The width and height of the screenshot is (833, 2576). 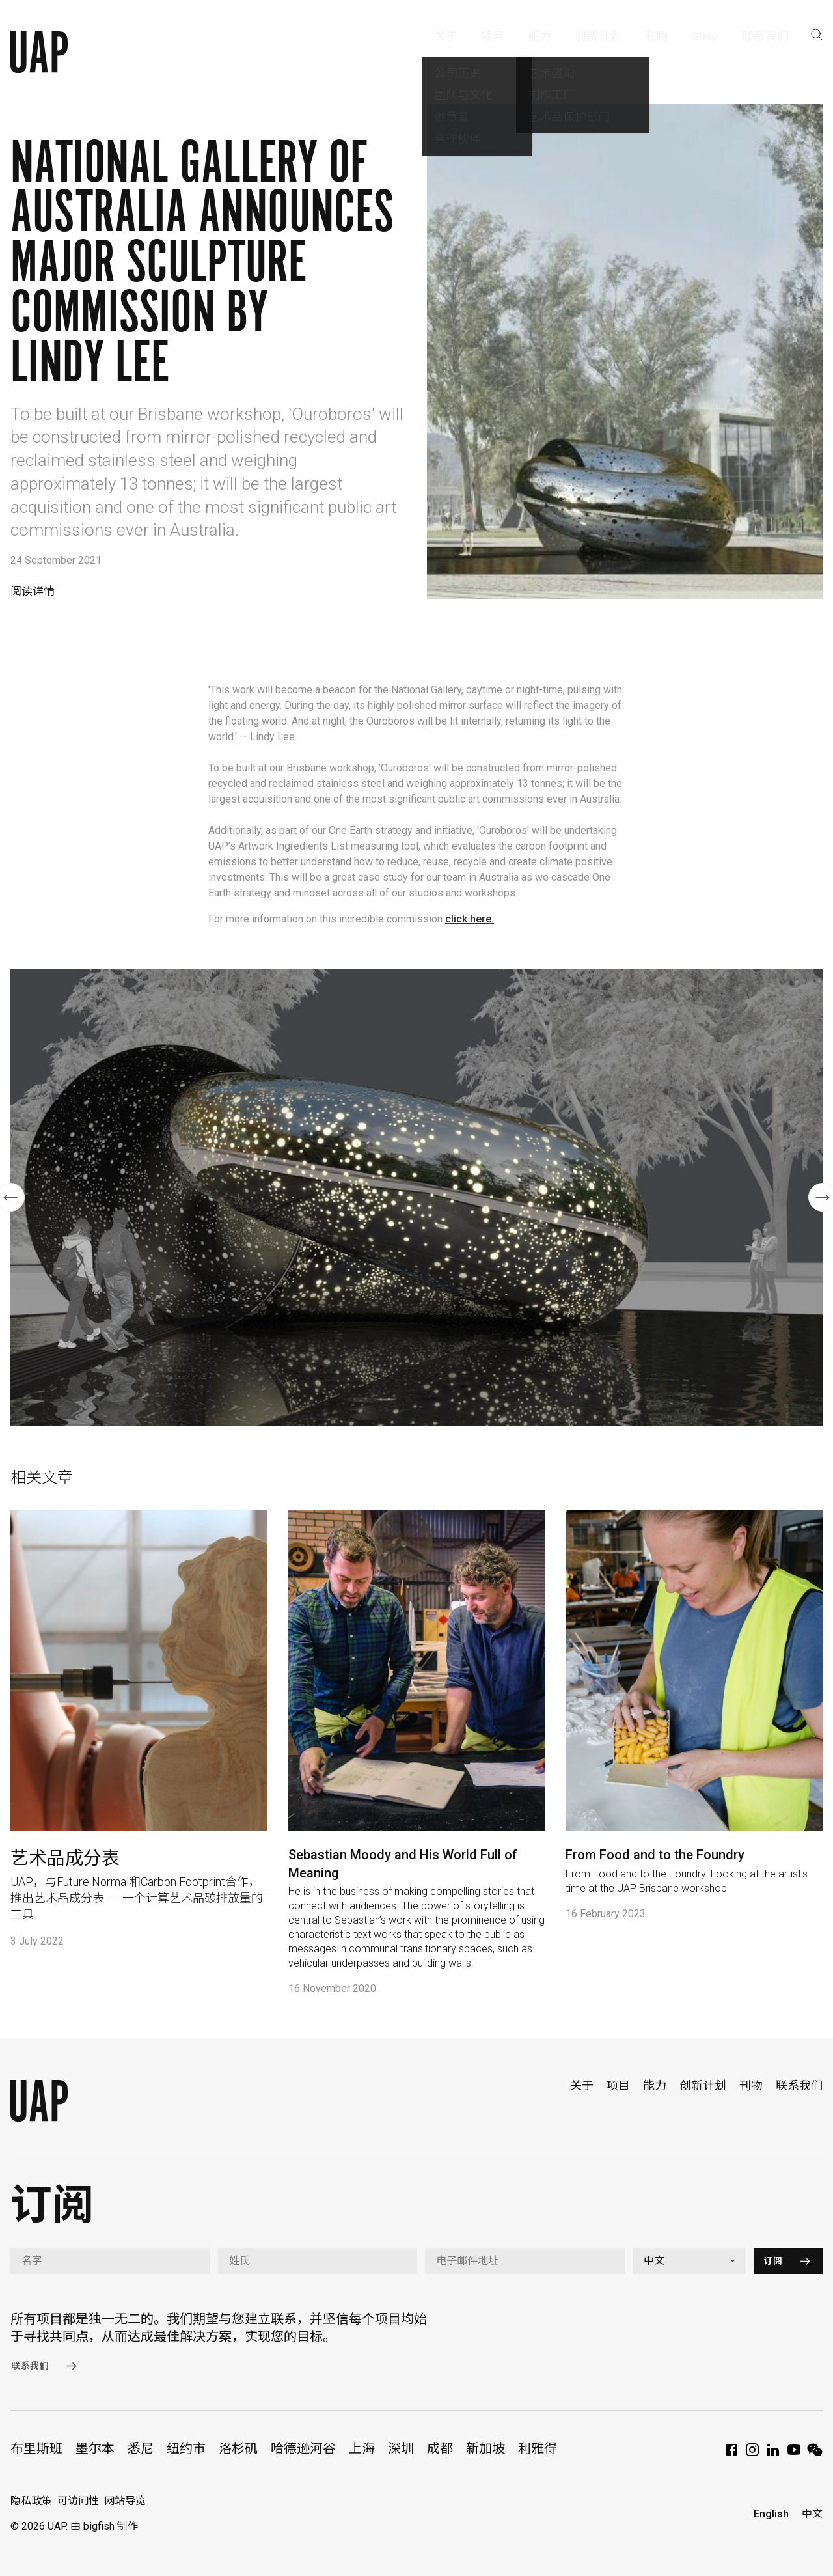 I want to click on 可访问性, so click(x=78, y=2501).